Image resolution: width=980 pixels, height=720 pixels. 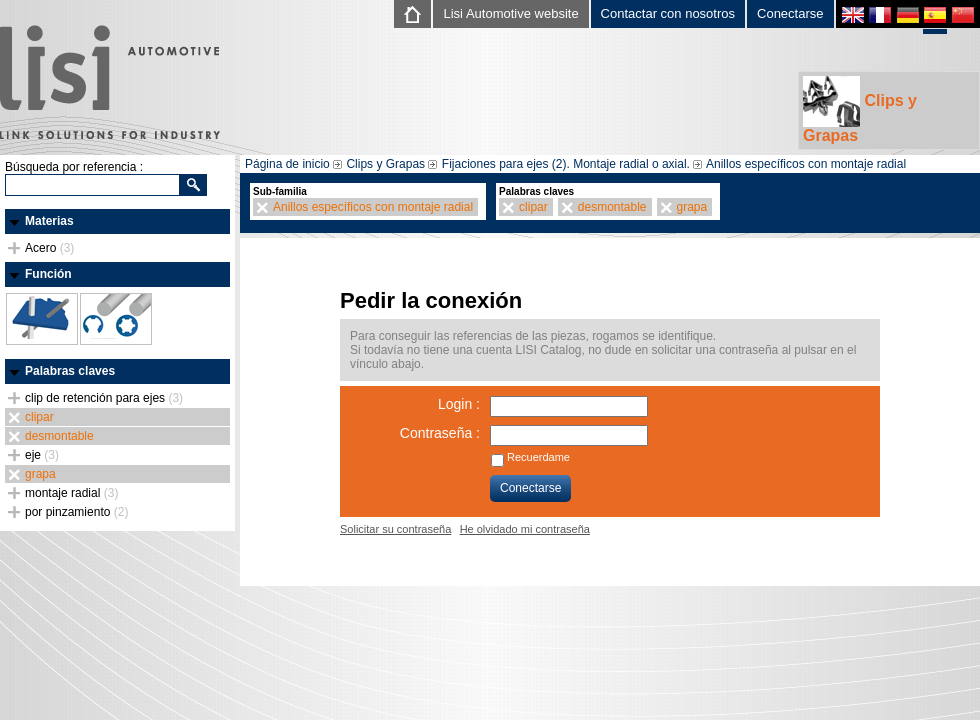 I want to click on grapa, so click(x=40, y=474).